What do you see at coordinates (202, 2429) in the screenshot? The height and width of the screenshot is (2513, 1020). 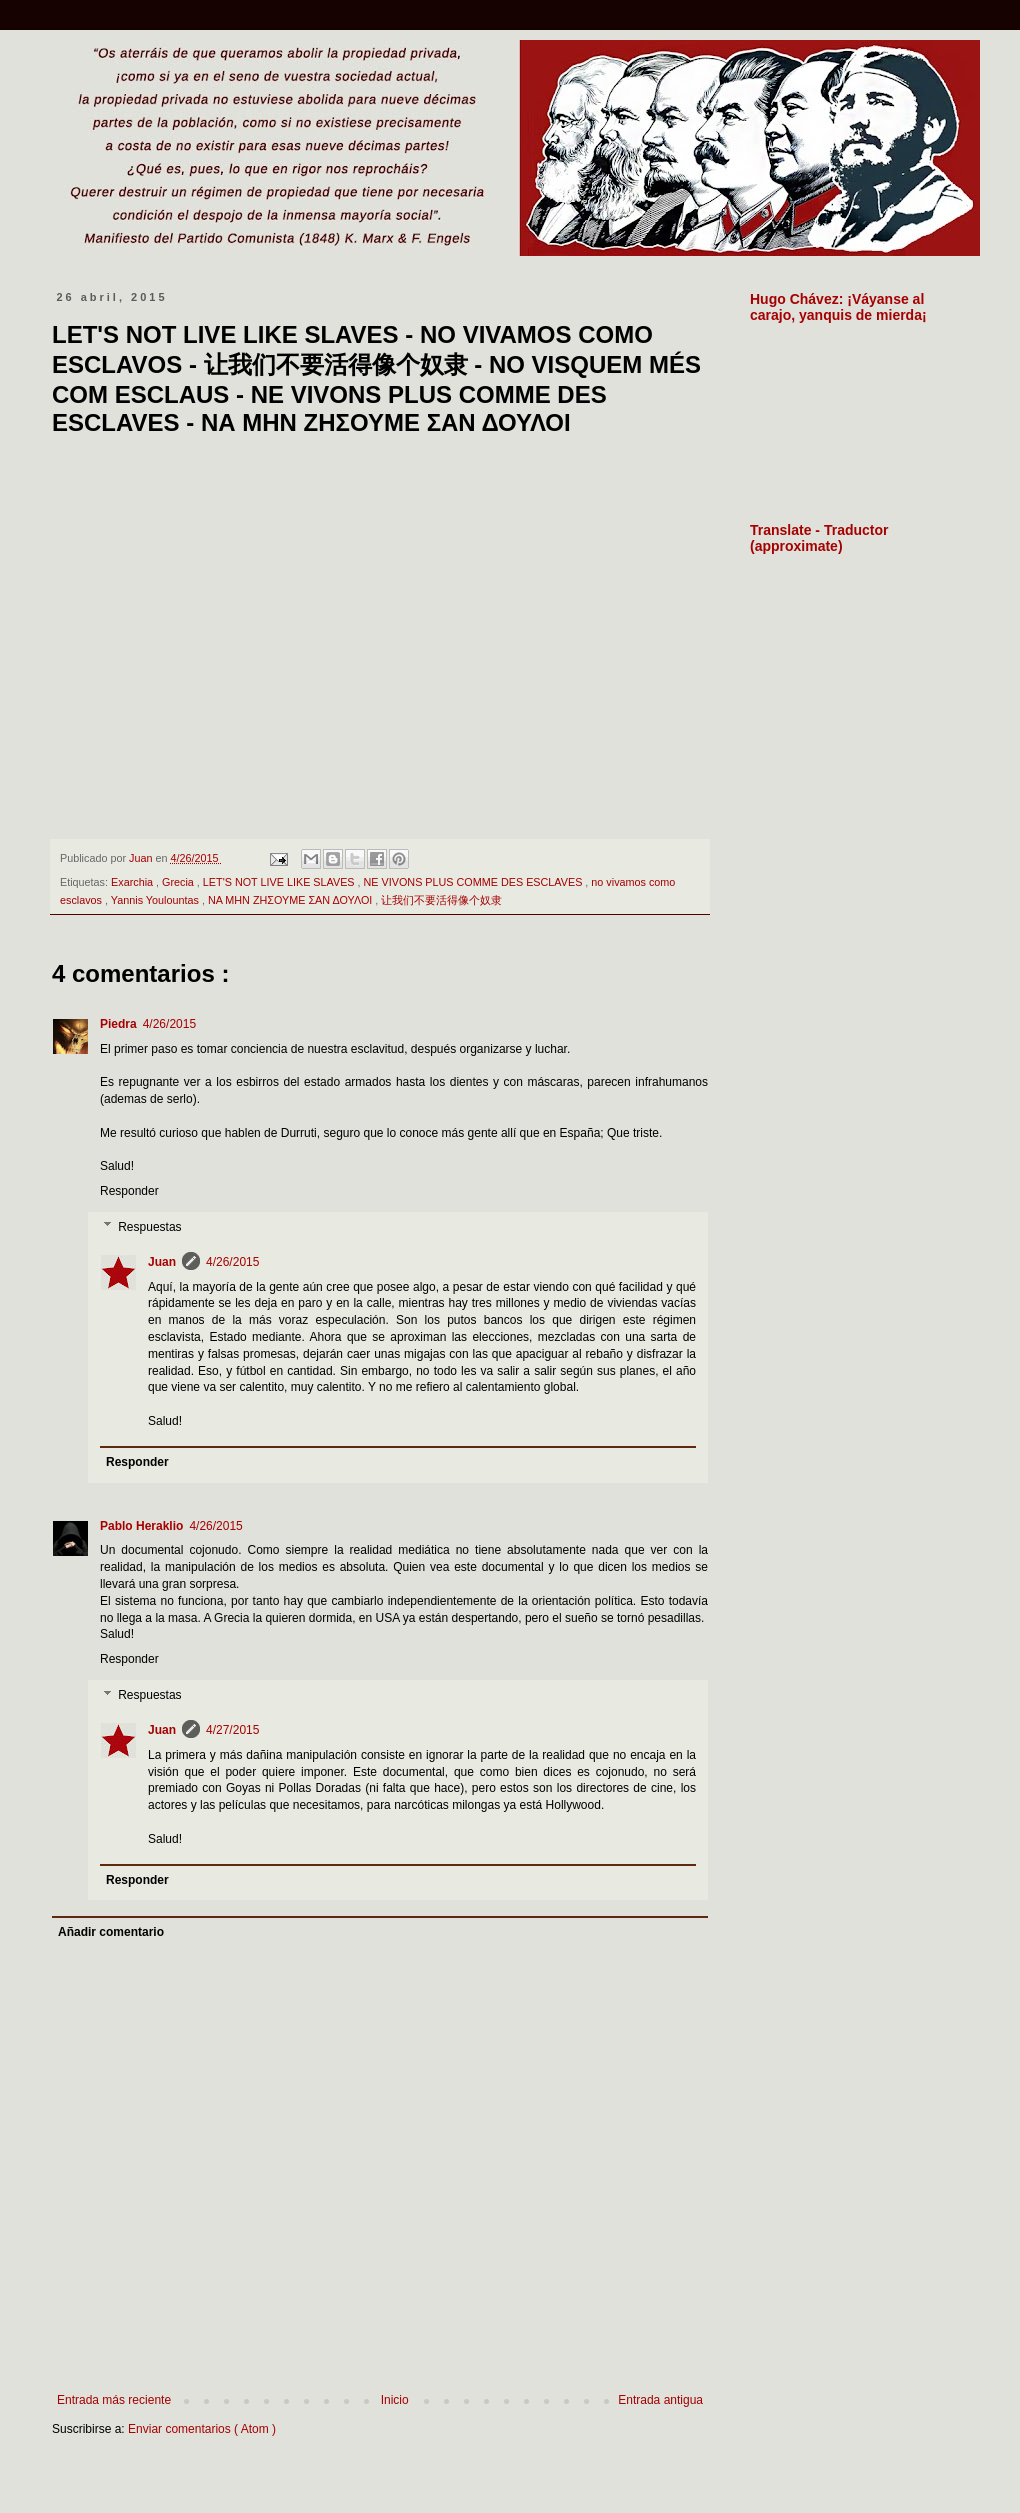 I see `Enviar comentarios ( Atom )` at bounding box center [202, 2429].